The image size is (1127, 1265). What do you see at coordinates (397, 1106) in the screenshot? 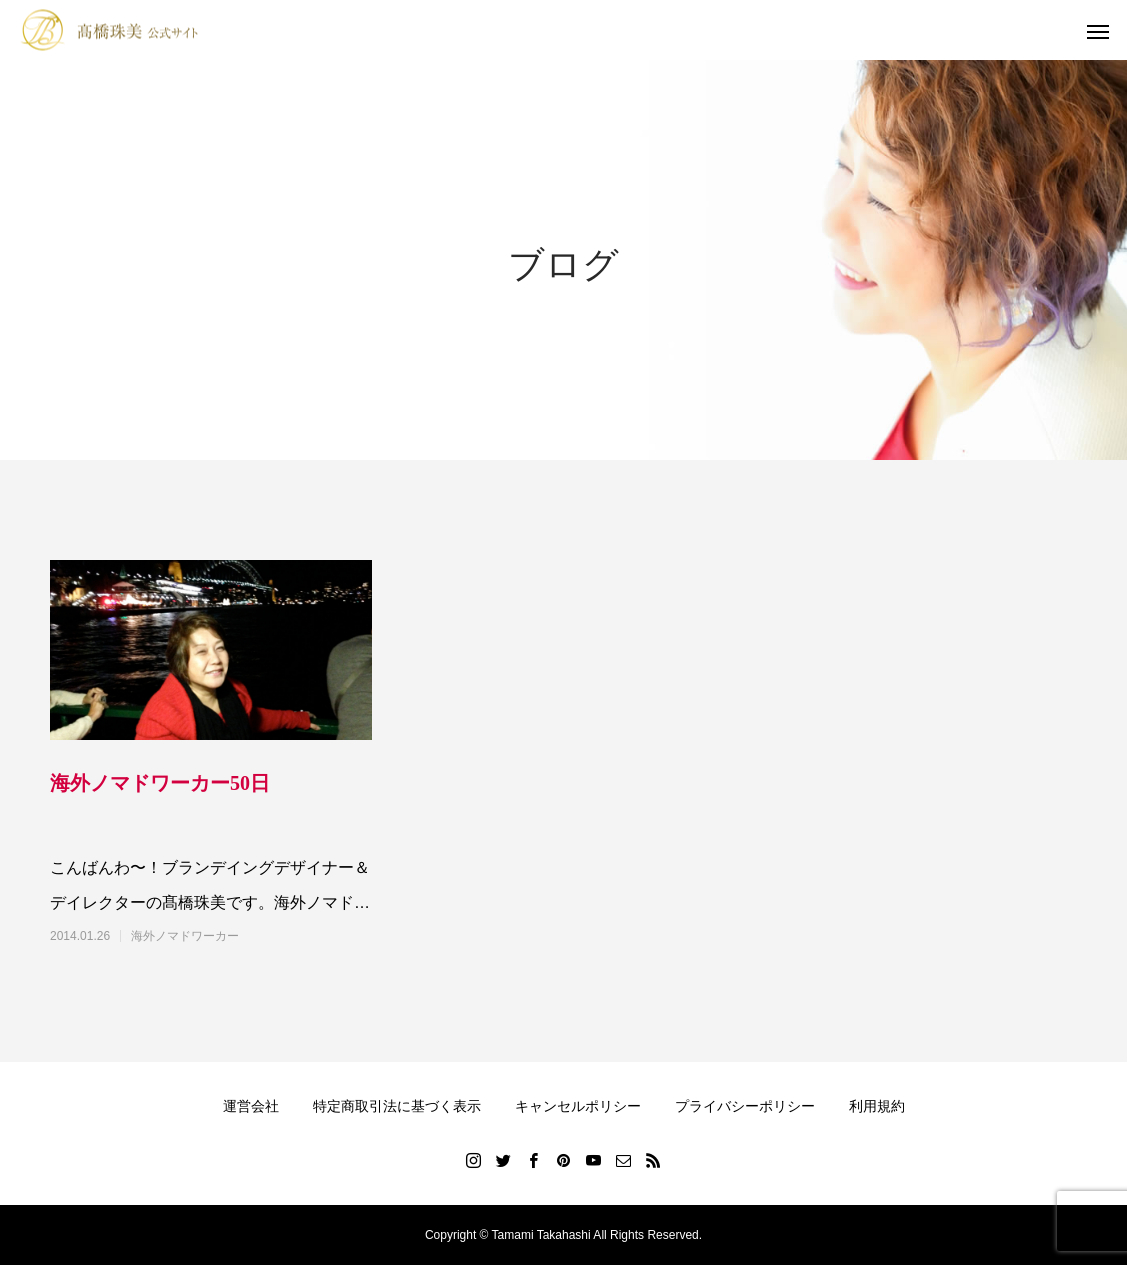
I see `特定商取引法に基づく表示` at bounding box center [397, 1106].